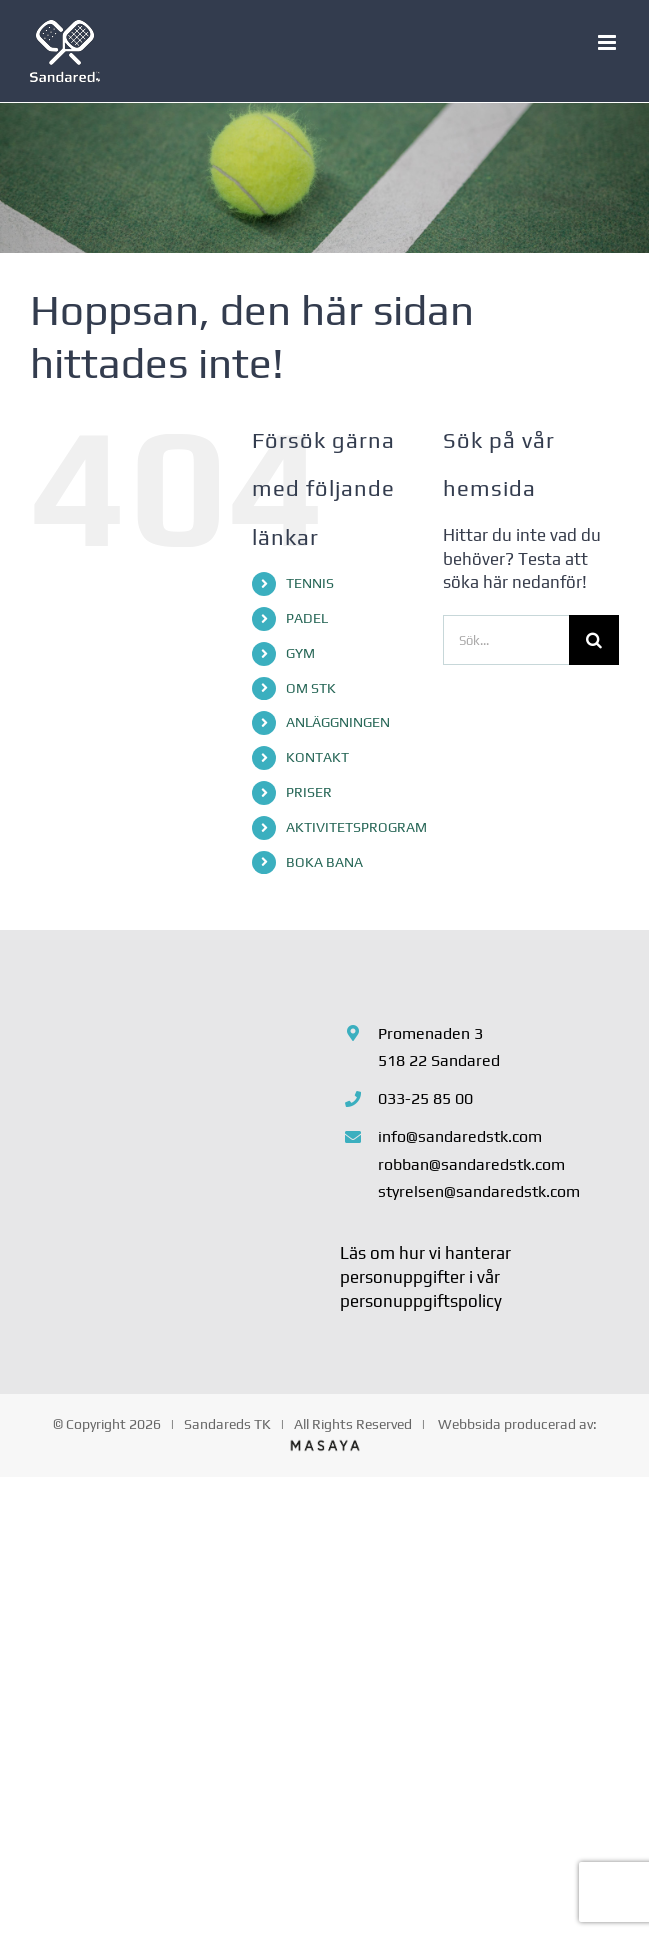  I want to click on [Sök], so click(594, 640).